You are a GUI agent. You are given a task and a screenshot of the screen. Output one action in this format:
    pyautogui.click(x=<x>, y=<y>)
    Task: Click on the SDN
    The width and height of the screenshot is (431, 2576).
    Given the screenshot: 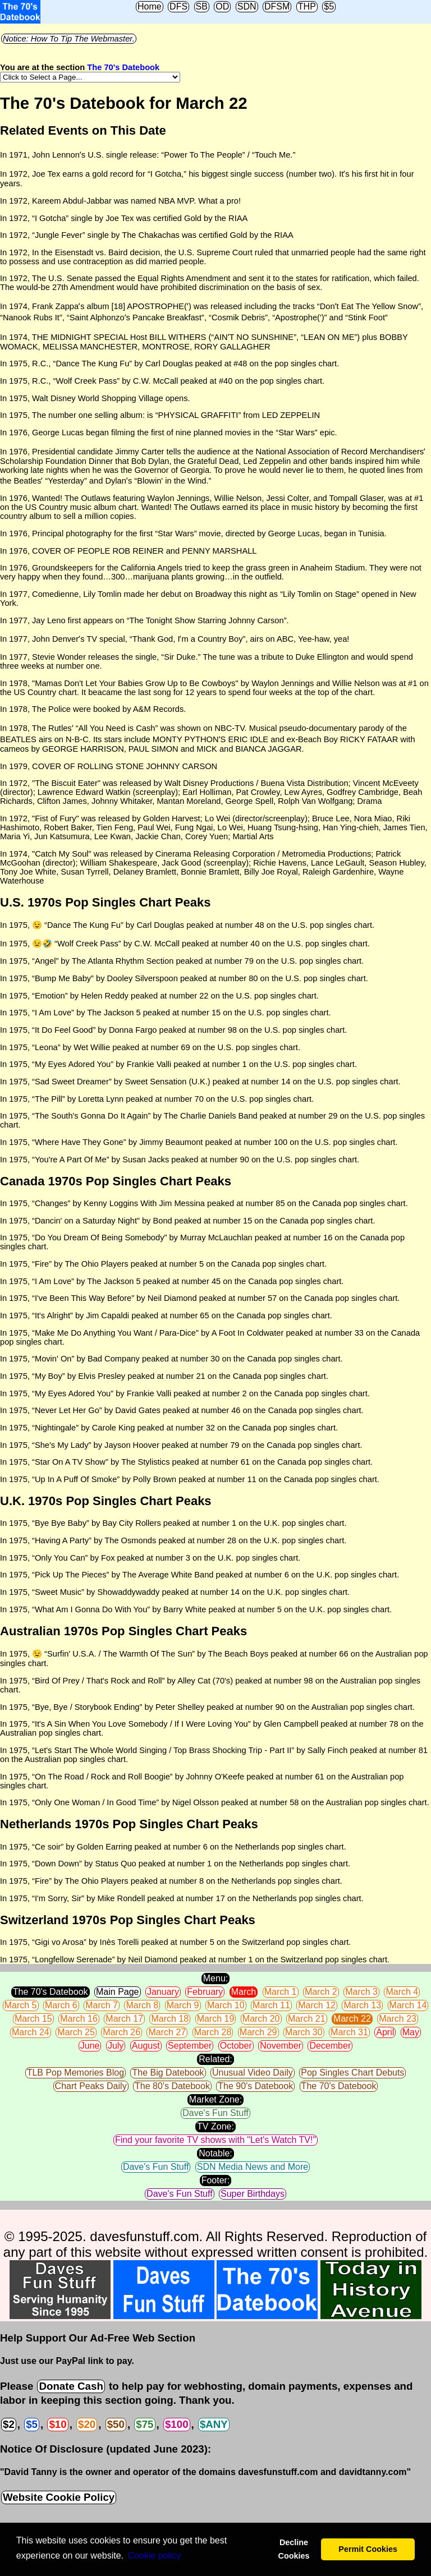 What is the action you would take?
    pyautogui.click(x=246, y=6)
    